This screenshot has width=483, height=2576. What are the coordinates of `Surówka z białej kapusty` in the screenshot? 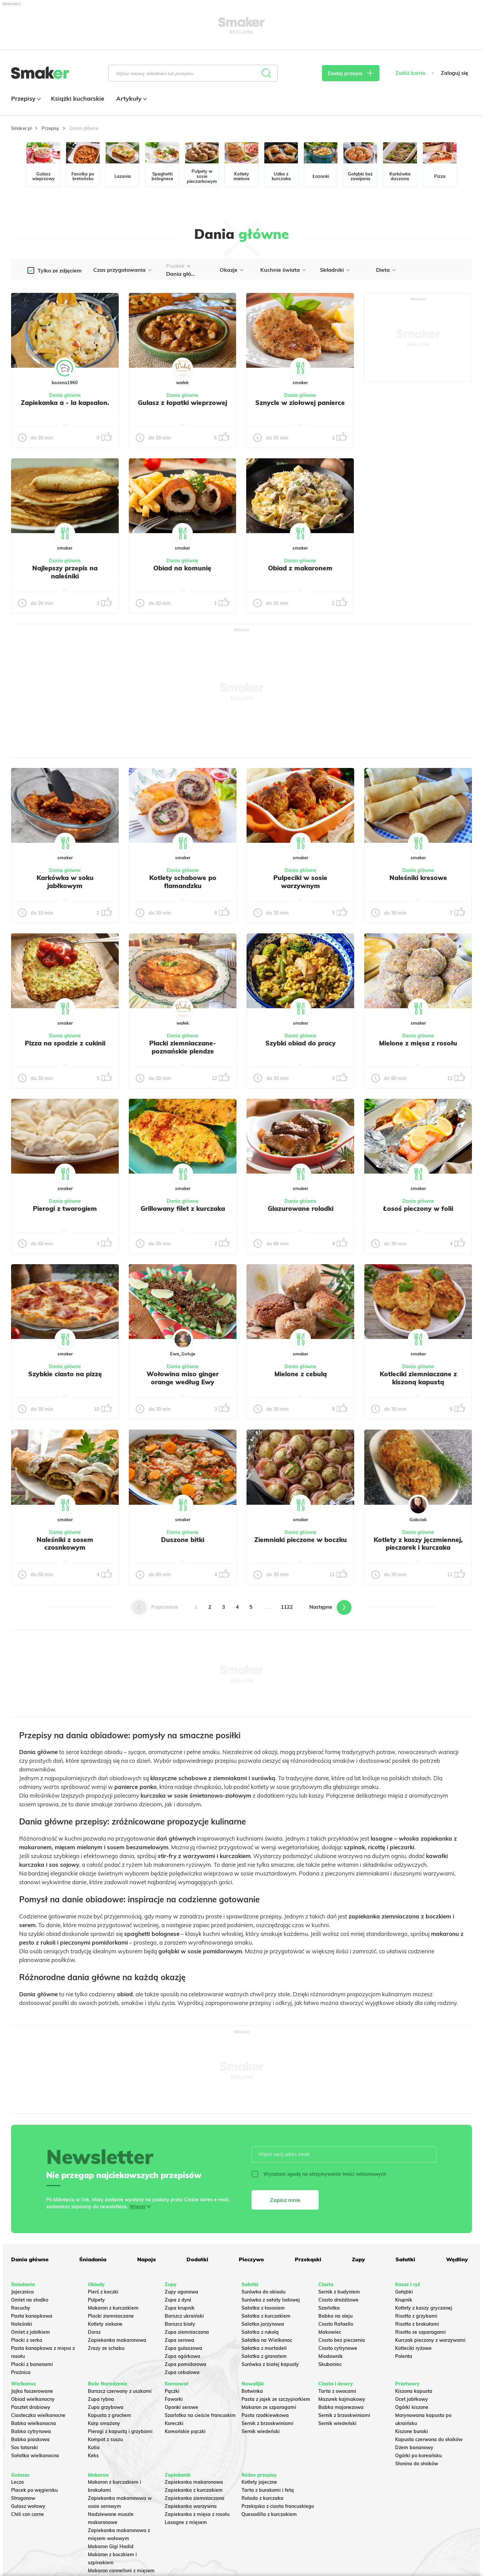 It's located at (270, 2364).